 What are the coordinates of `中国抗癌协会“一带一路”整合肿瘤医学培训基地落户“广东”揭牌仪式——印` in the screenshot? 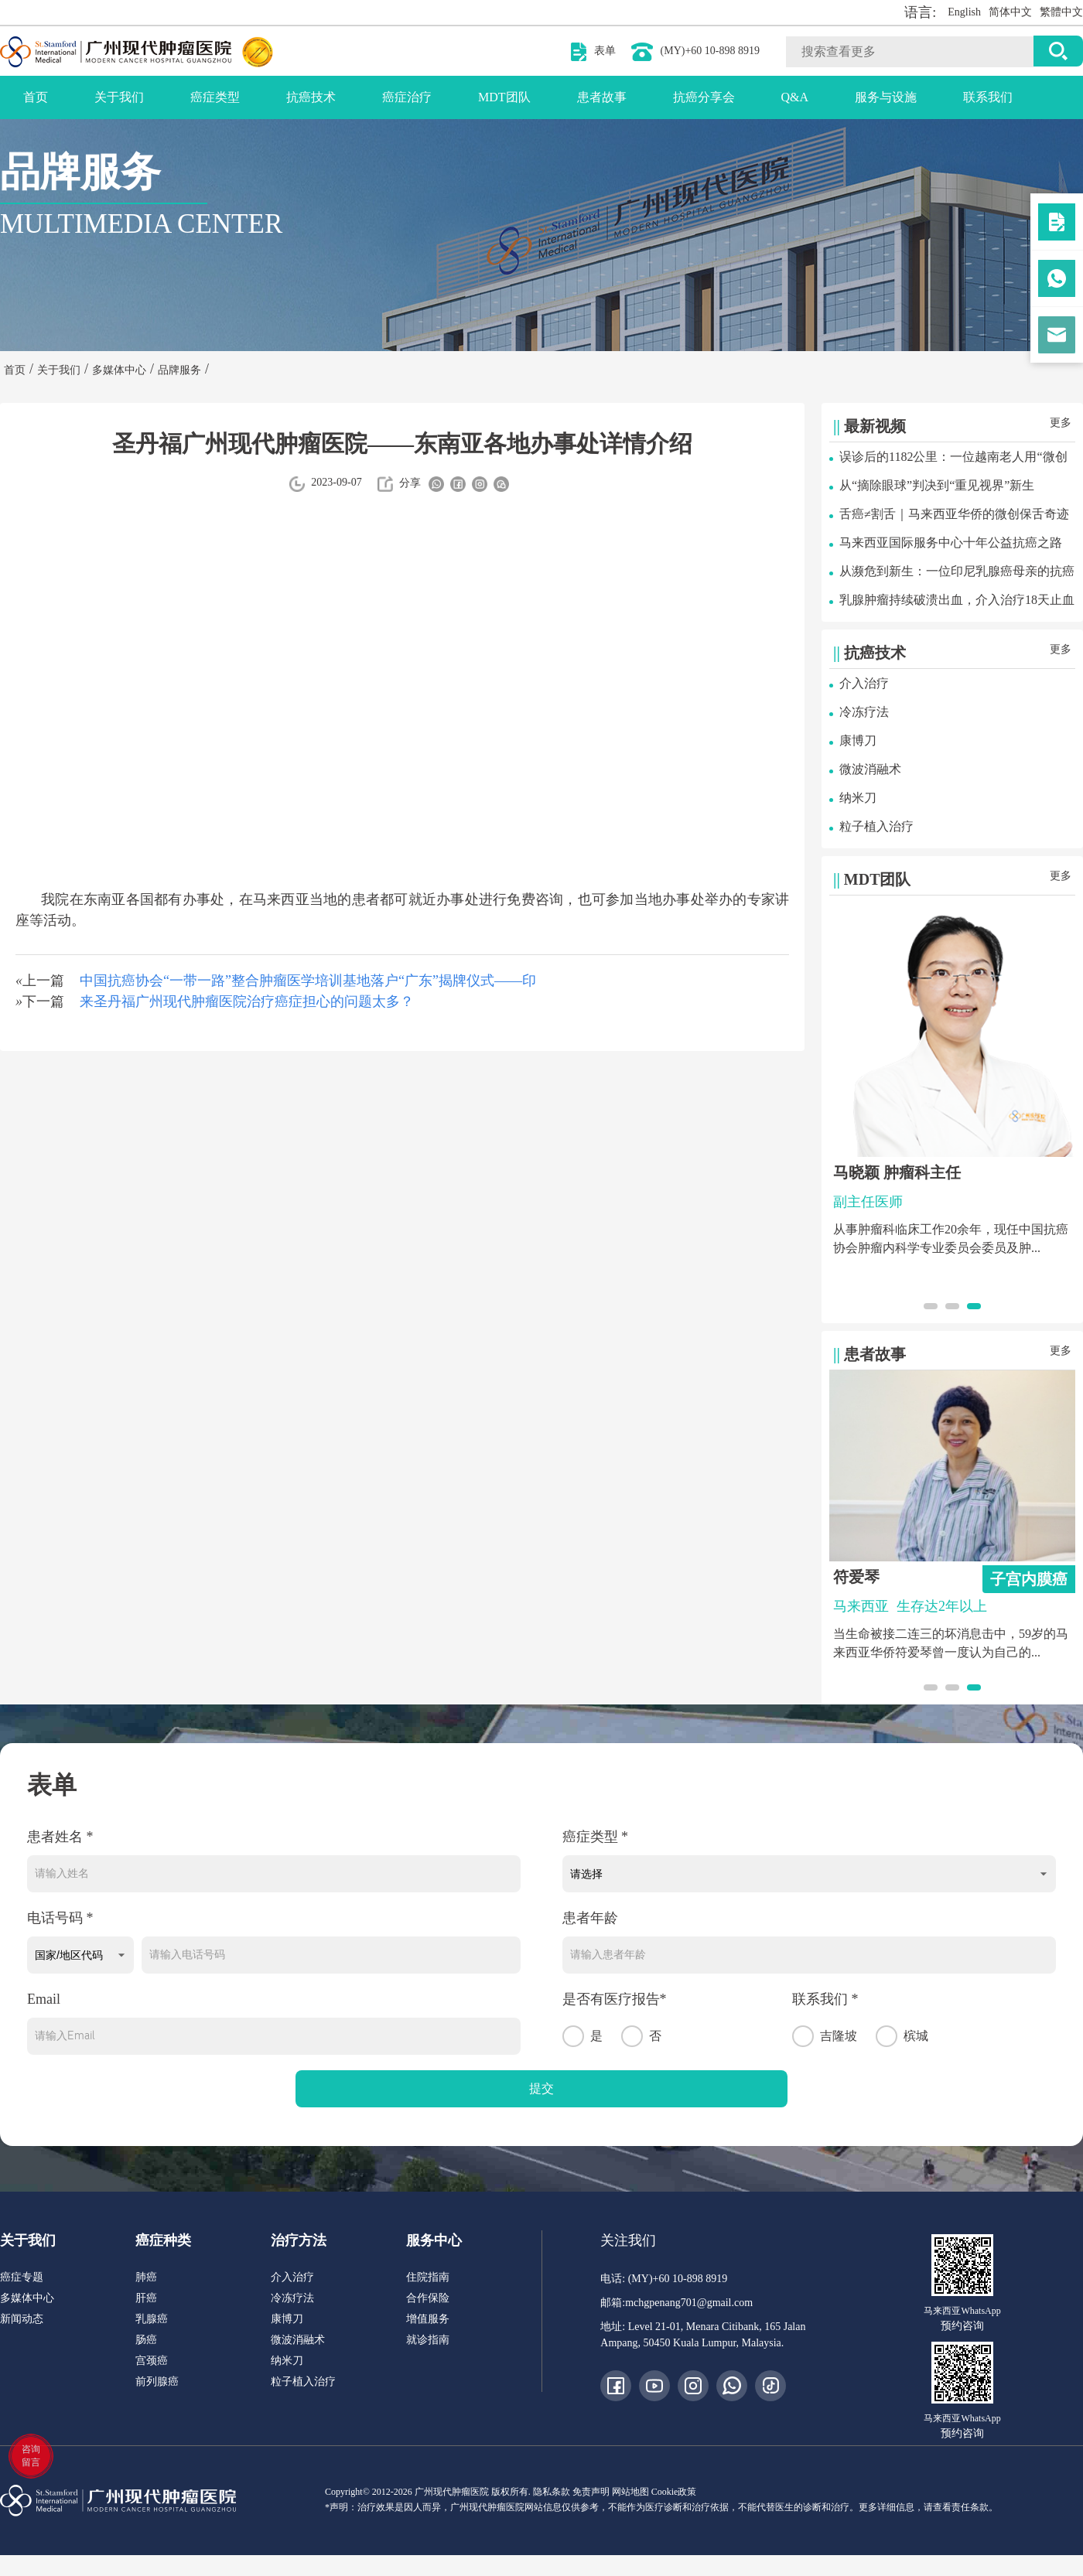 It's located at (308, 980).